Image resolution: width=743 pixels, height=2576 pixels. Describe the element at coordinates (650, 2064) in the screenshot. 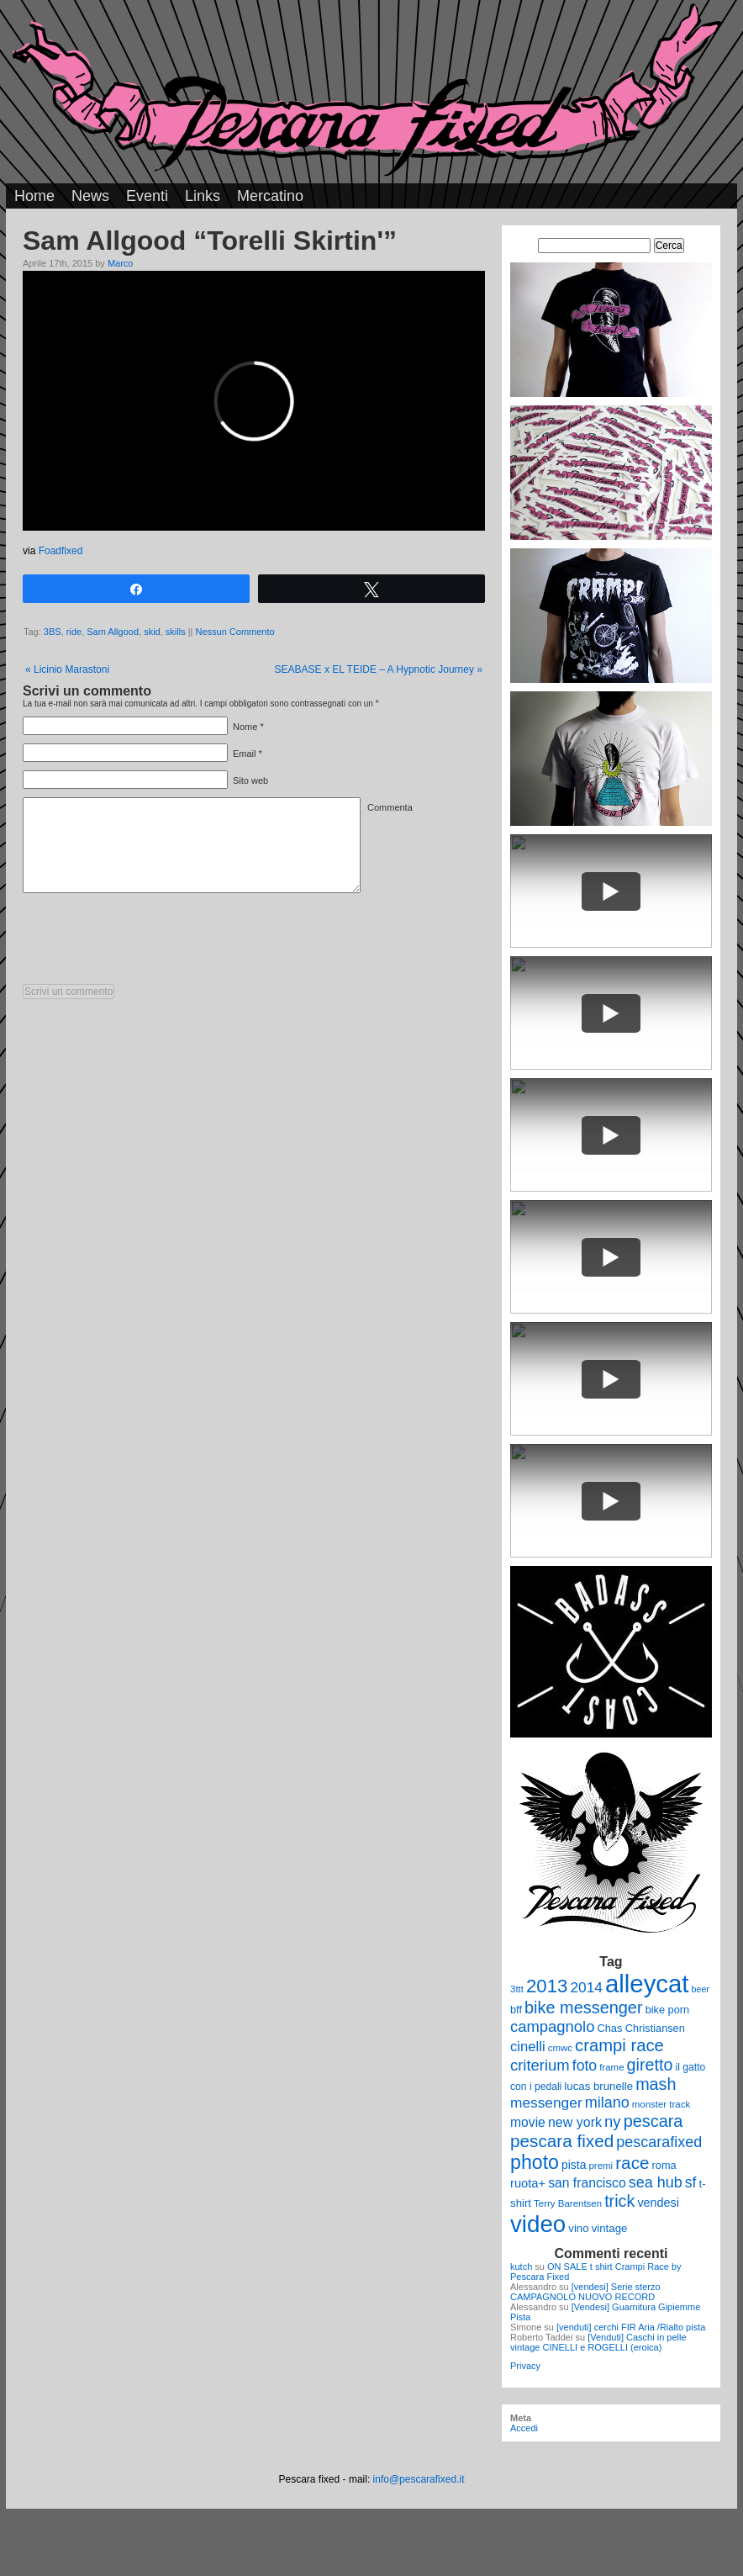

I see `giretto [giretto (31 elementi)]` at that location.